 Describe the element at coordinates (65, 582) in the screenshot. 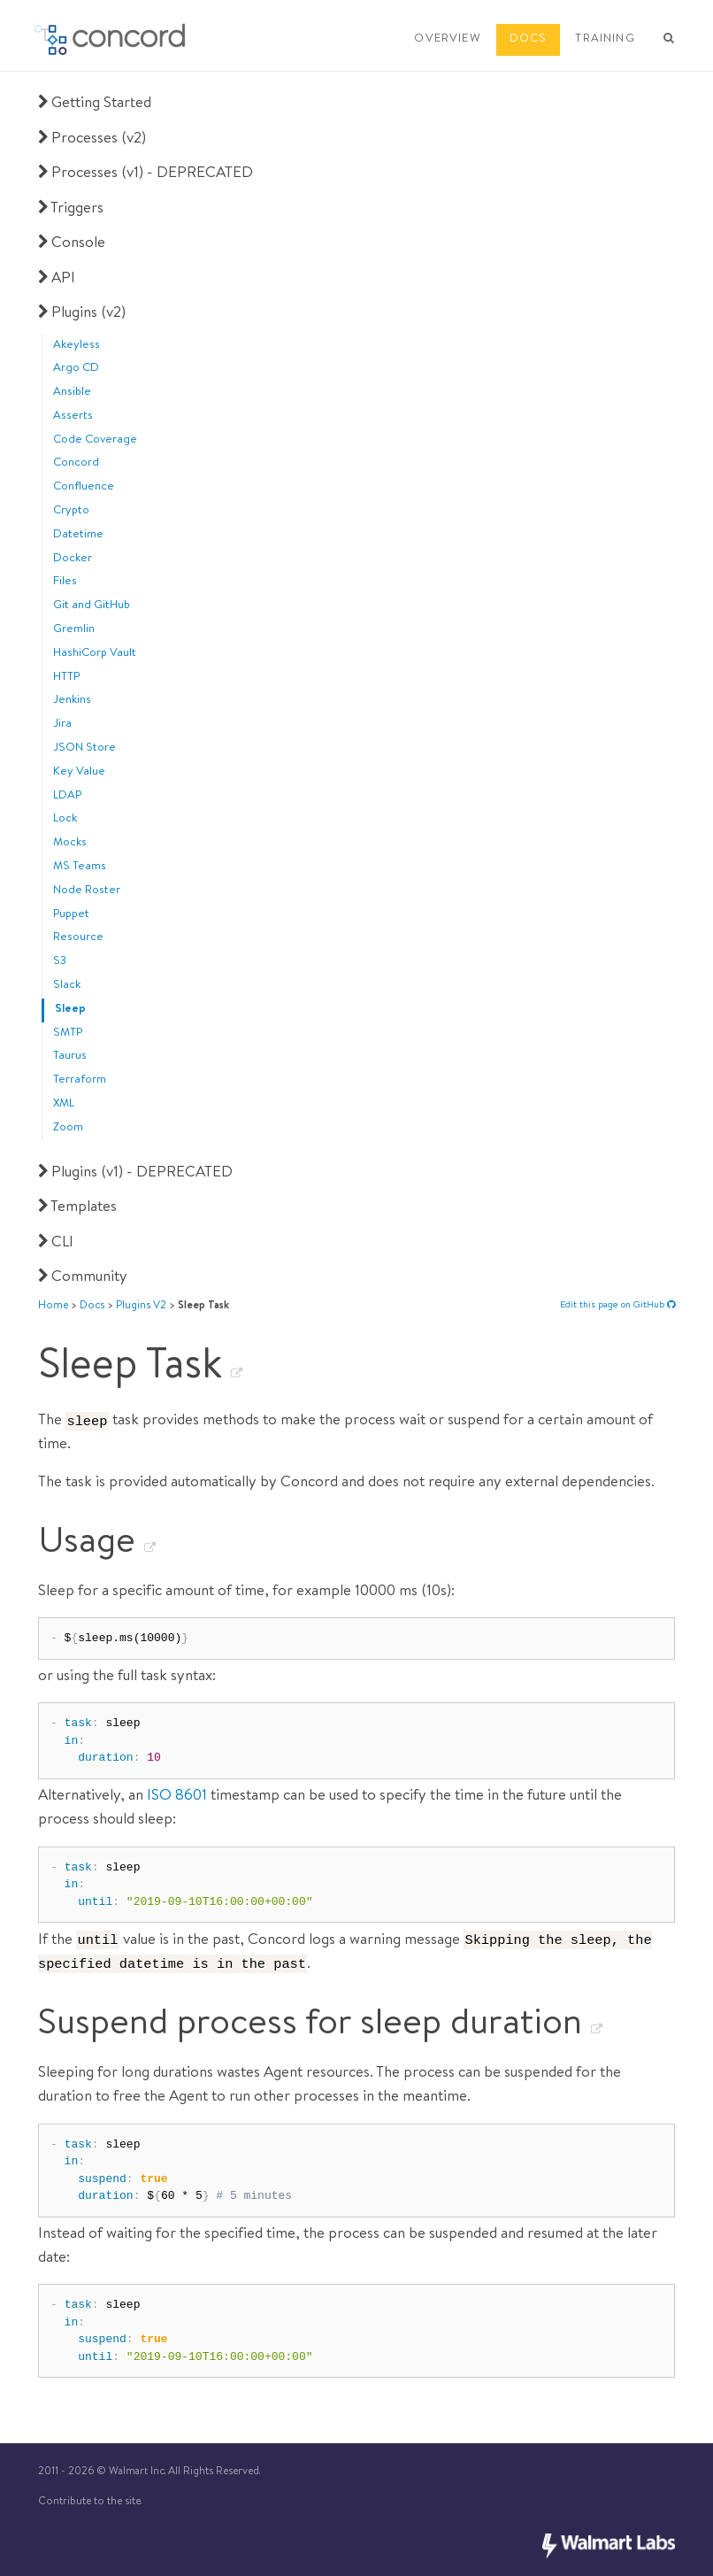

I see `Files` at that location.